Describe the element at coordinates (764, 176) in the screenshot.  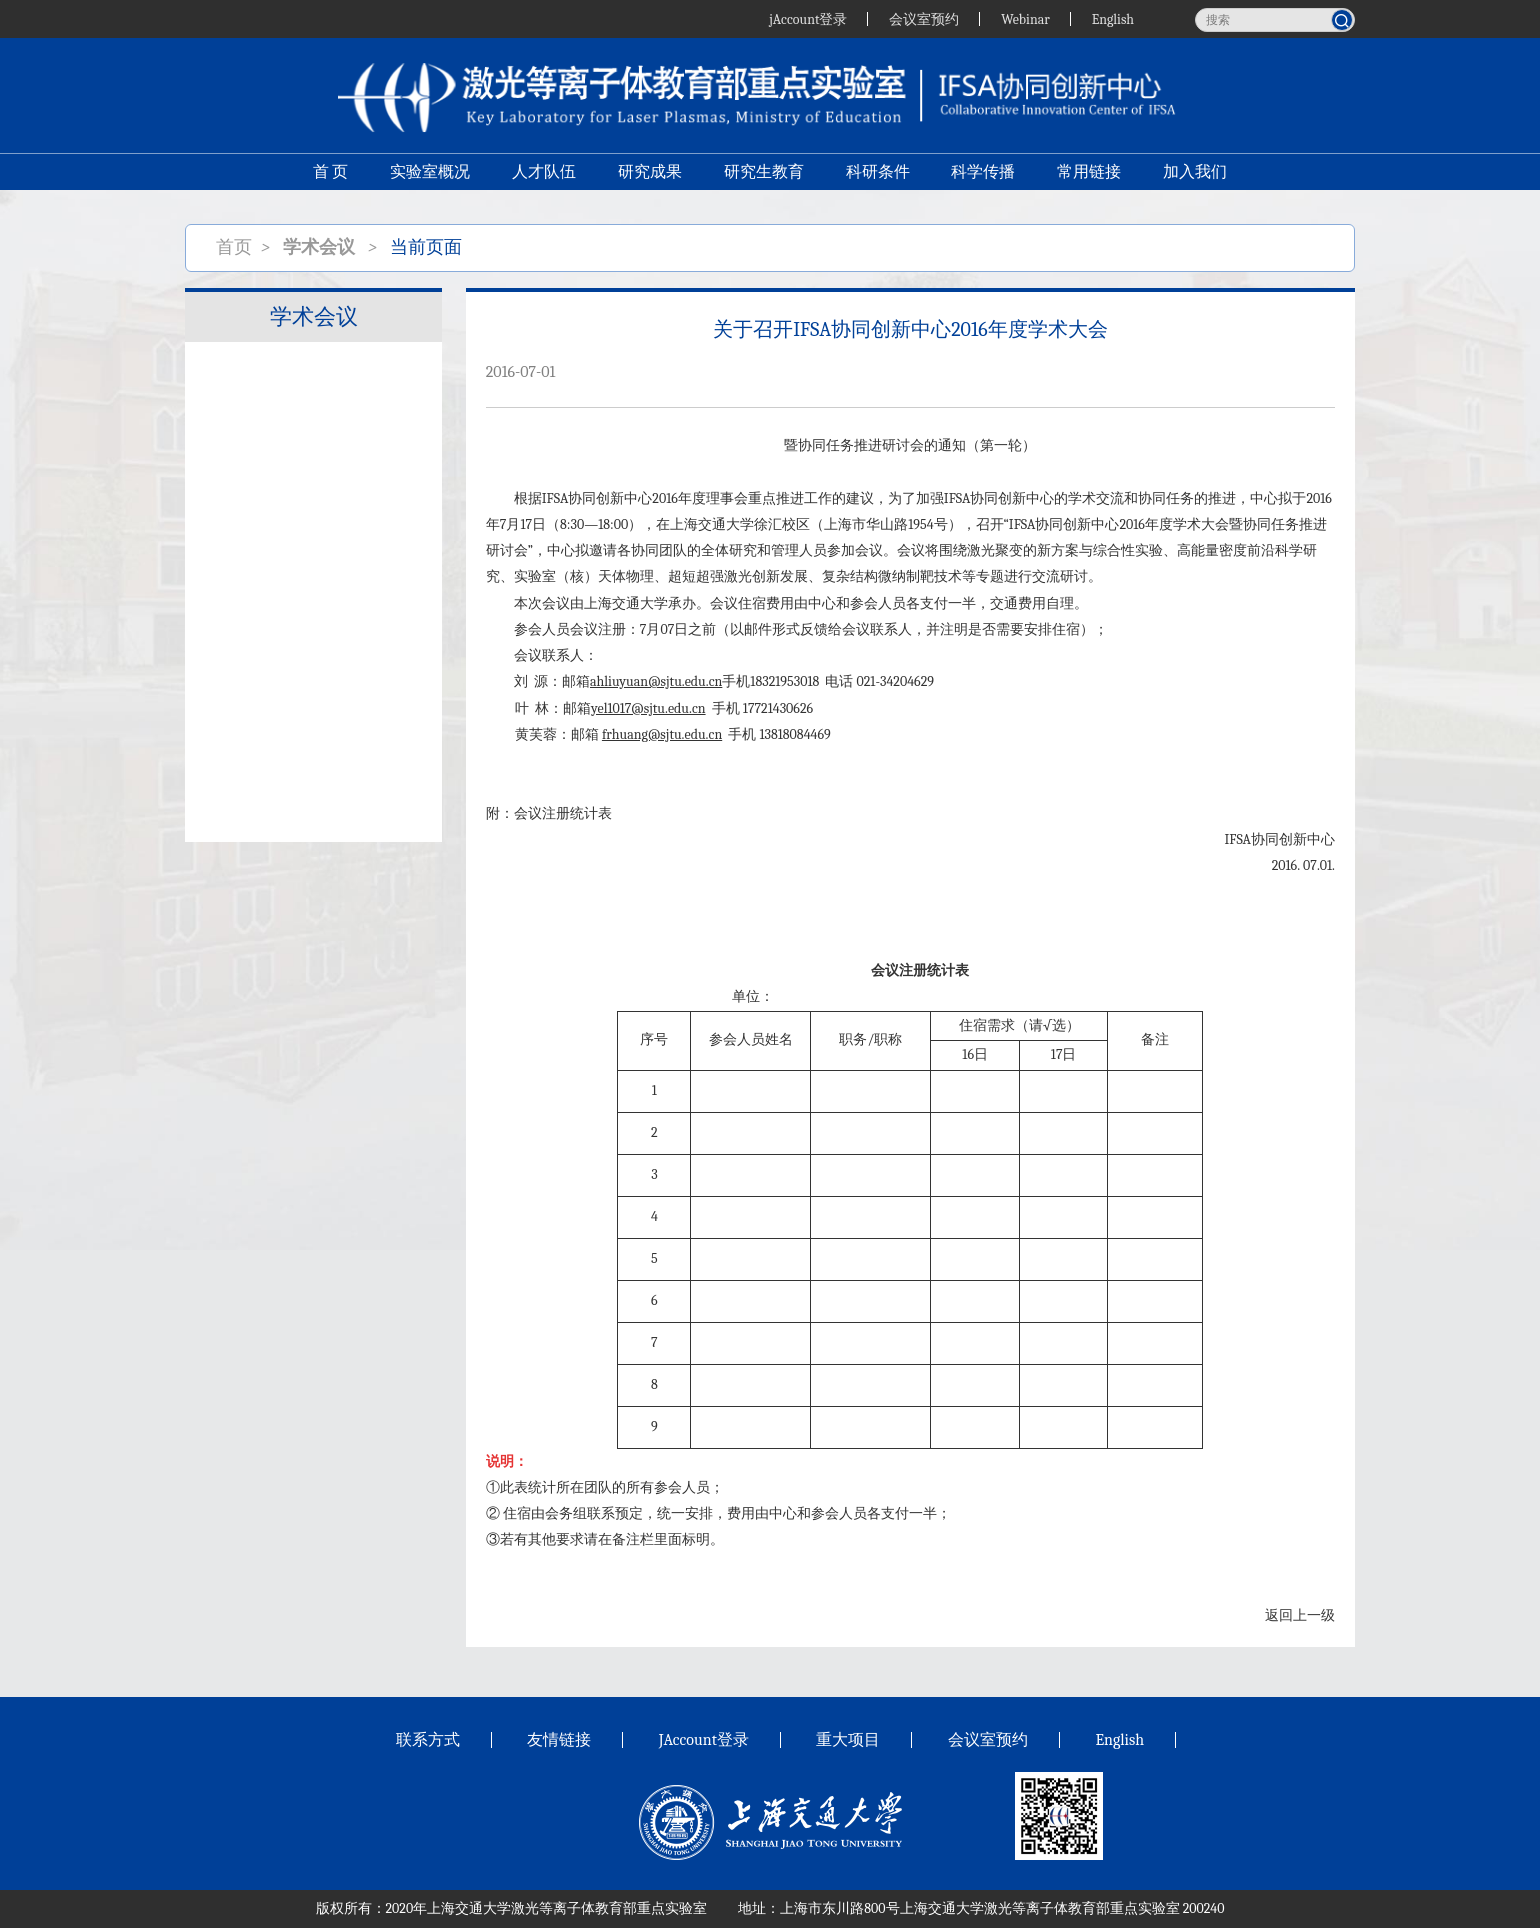
I see `研究生教育` at that location.